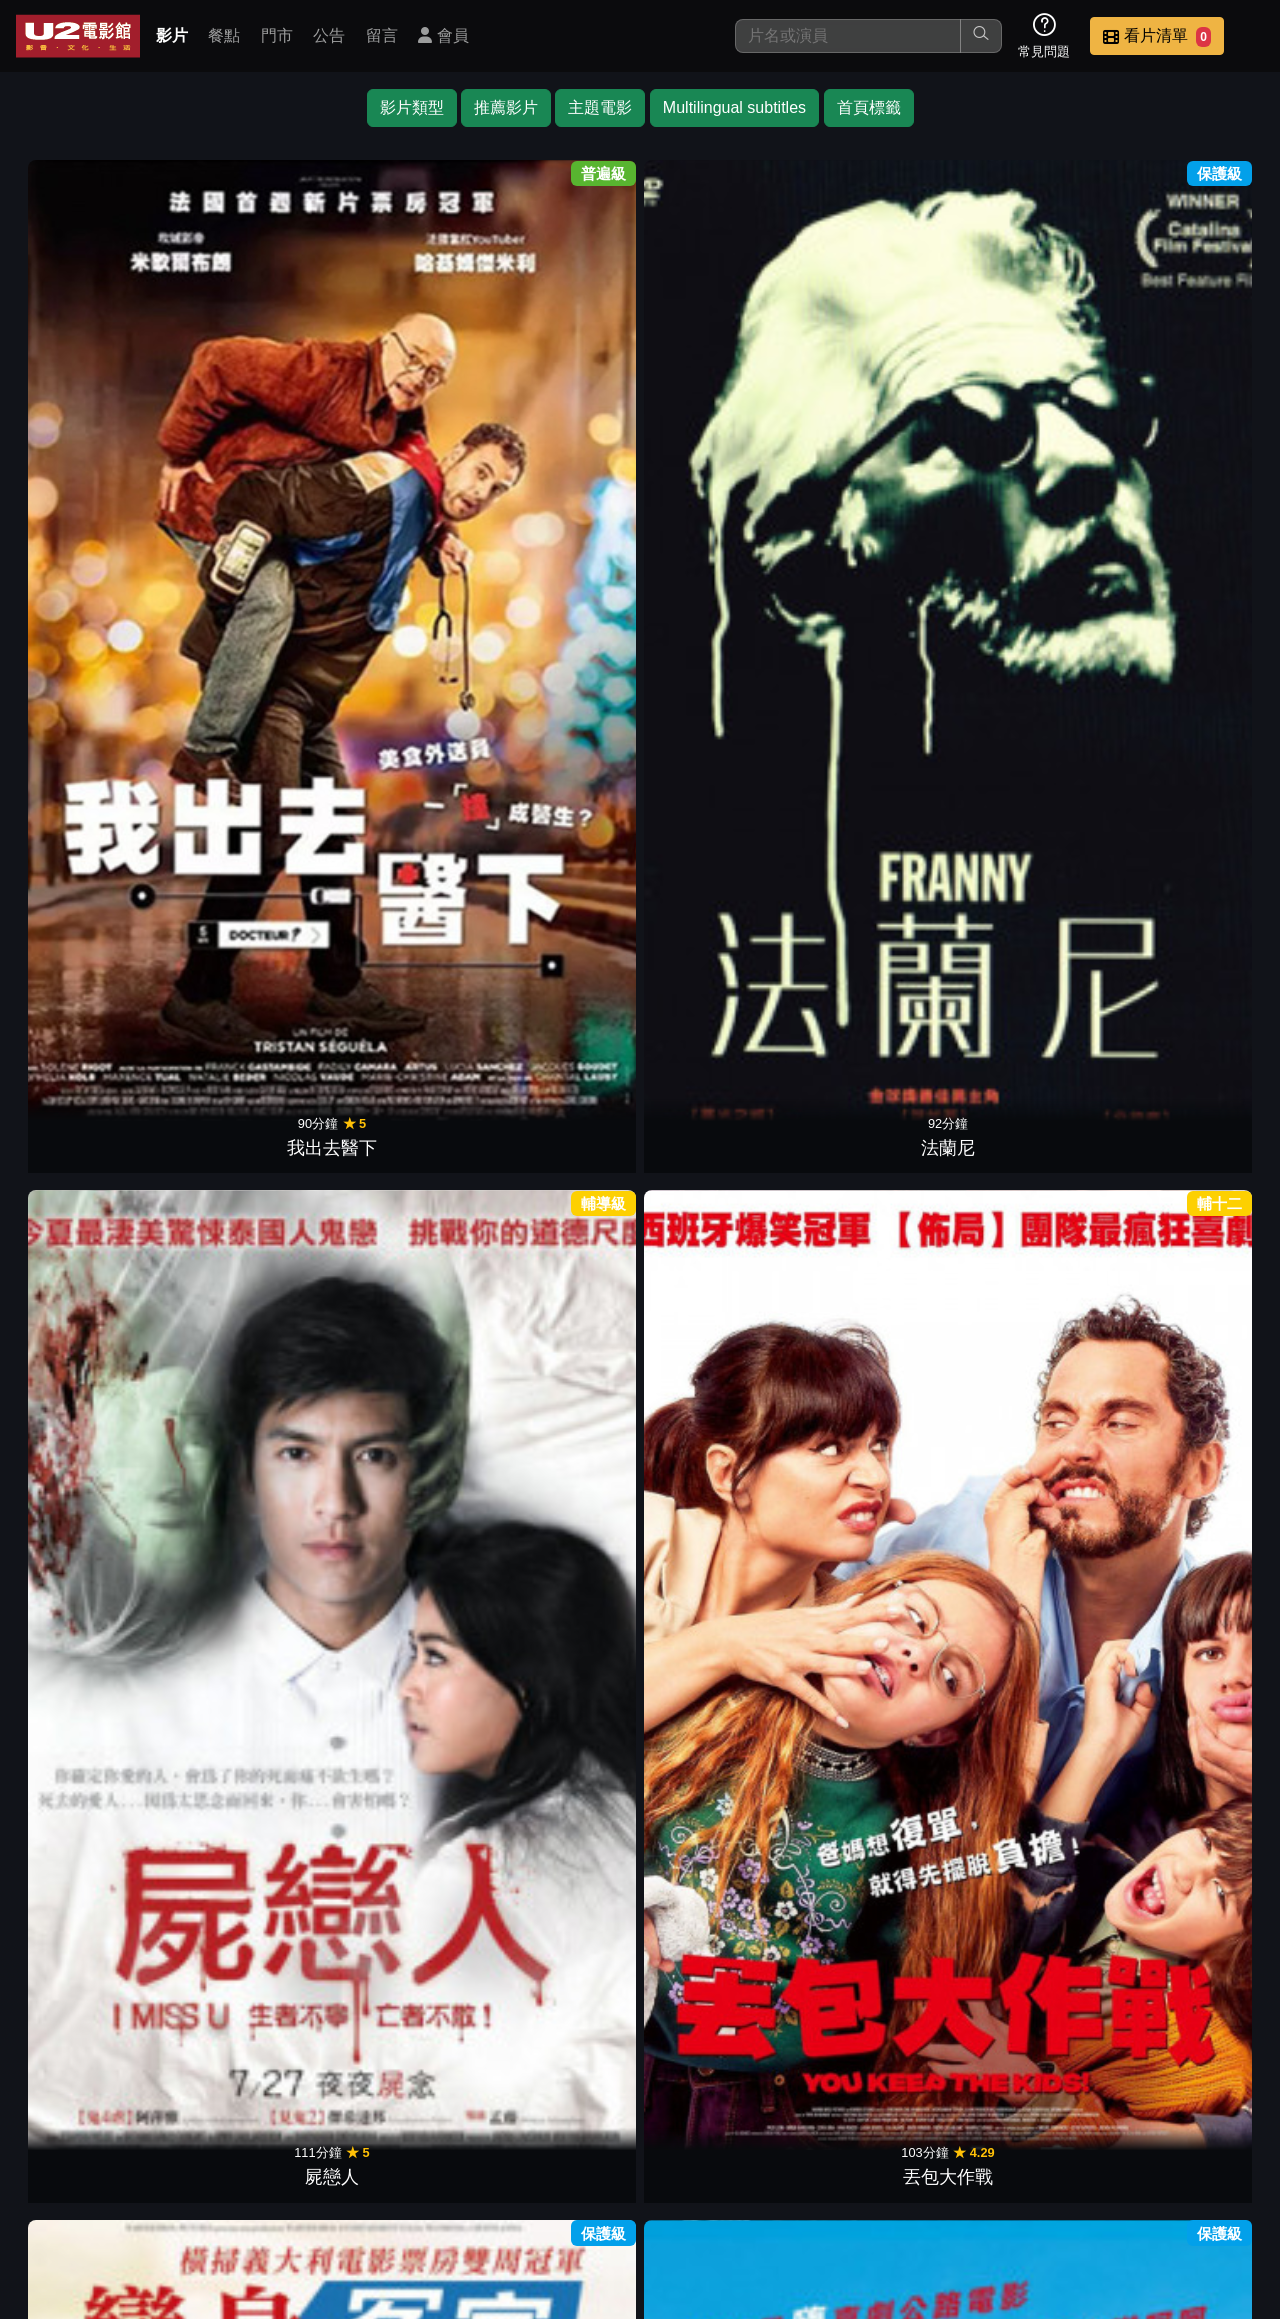  I want to click on 首頁標籤, so click(869, 107).